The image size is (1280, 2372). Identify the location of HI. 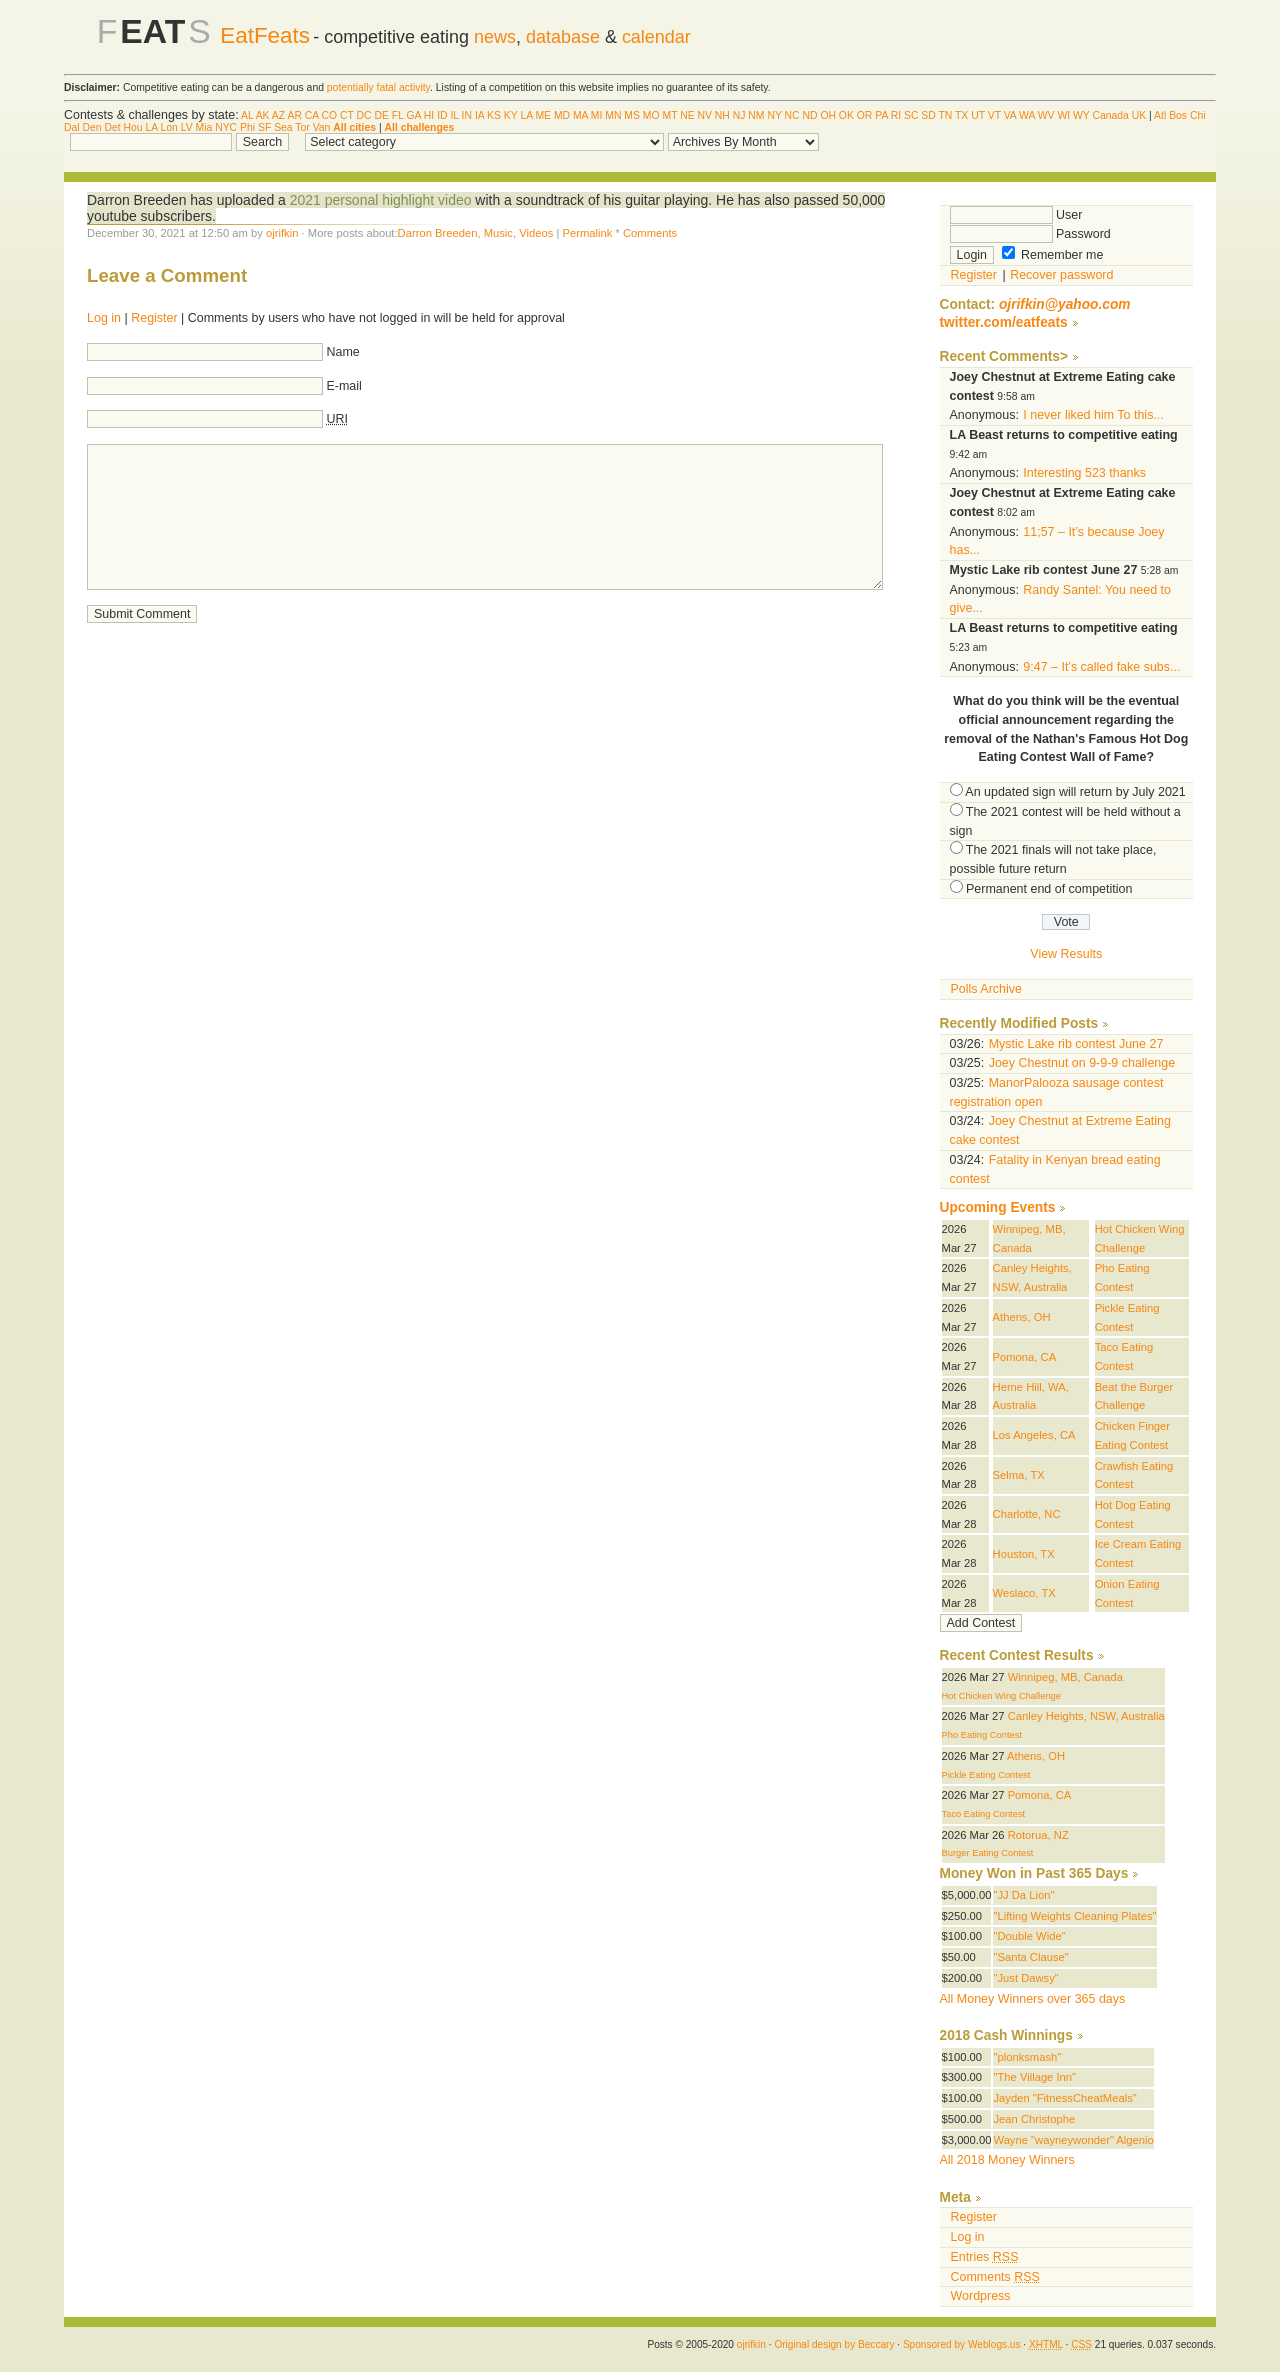
(429, 115).